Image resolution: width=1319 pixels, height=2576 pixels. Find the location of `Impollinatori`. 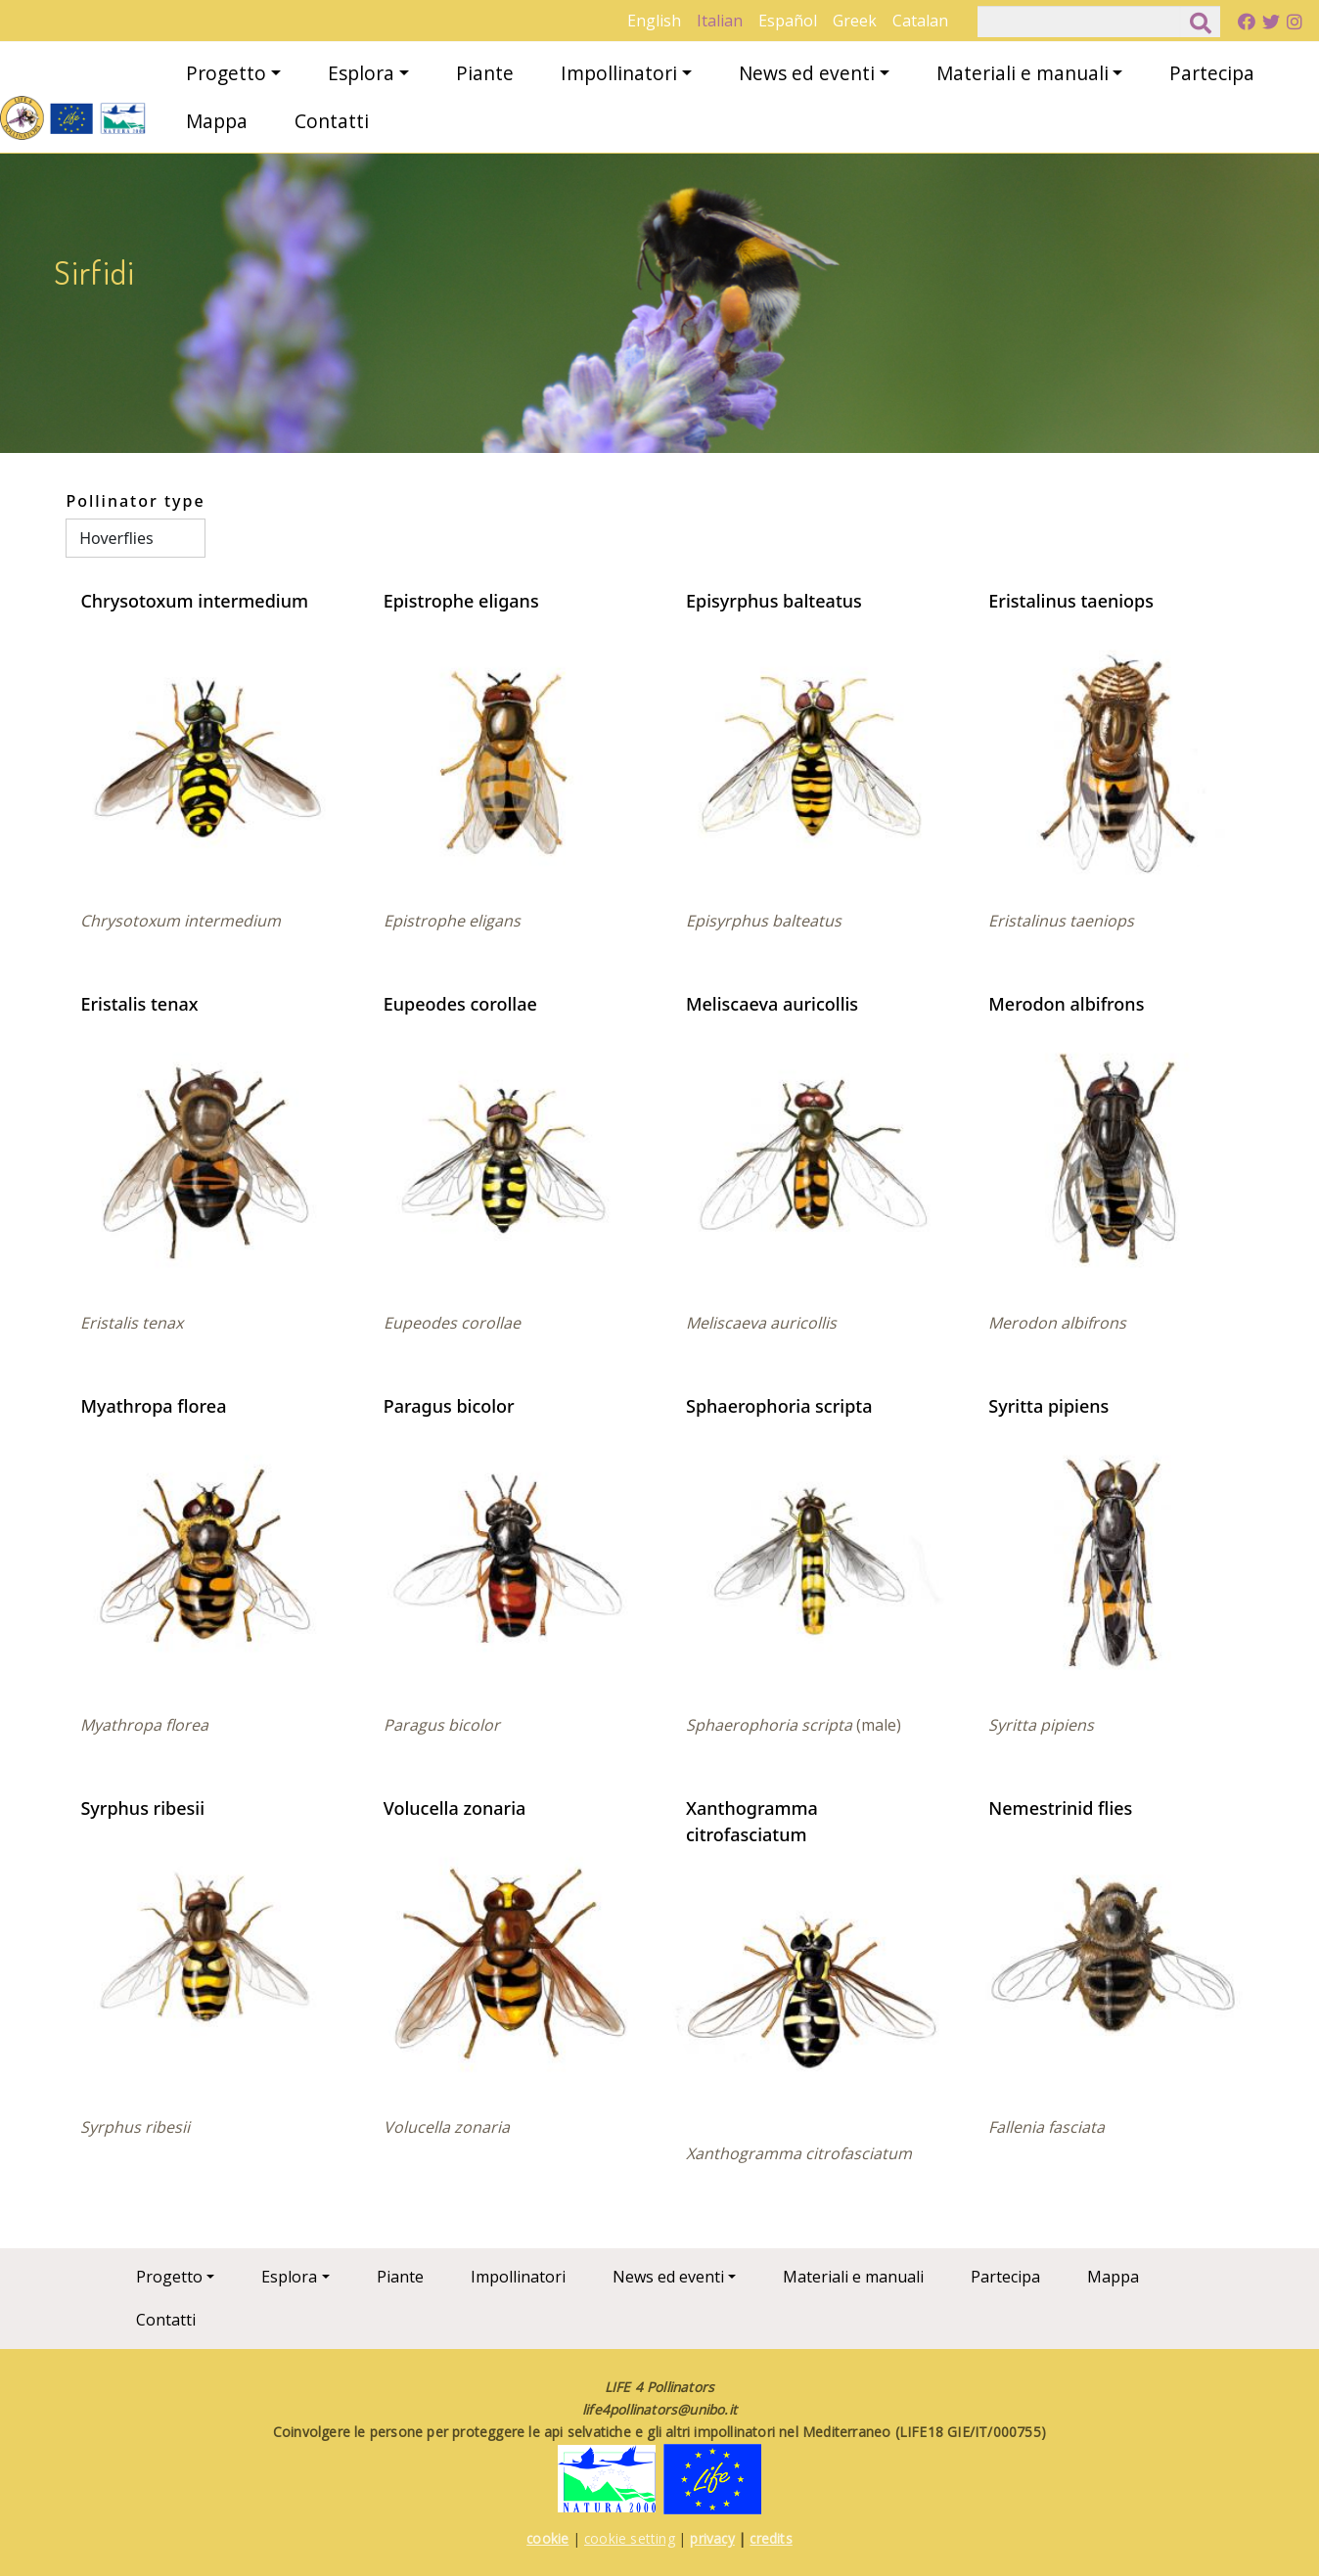

Impollinatori is located at coordinates (619, 73).